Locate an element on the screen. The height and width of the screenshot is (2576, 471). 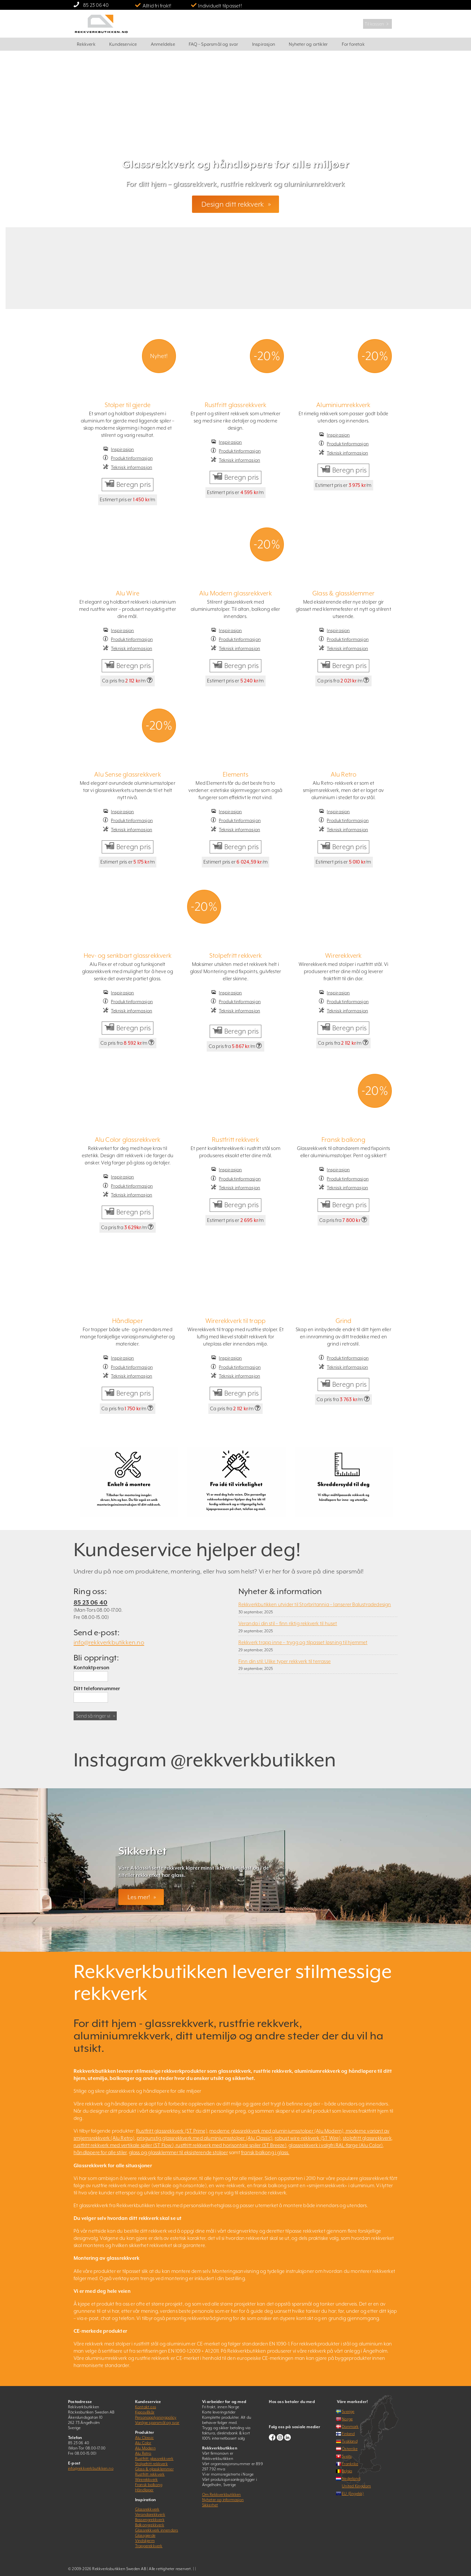
info@rekkverkbutikken.no is located at coordinates (109, 1642).